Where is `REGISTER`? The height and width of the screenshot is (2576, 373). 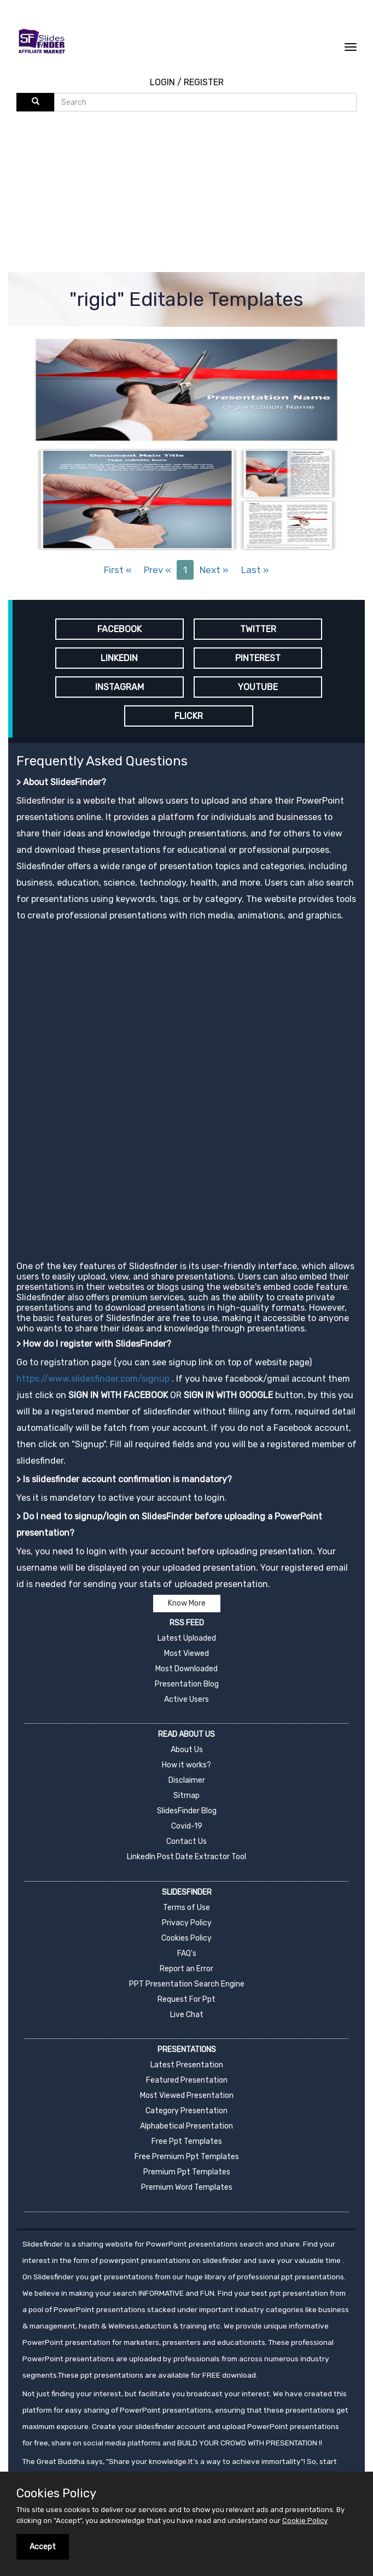
REGISTER is located at coordinates (204, 82).